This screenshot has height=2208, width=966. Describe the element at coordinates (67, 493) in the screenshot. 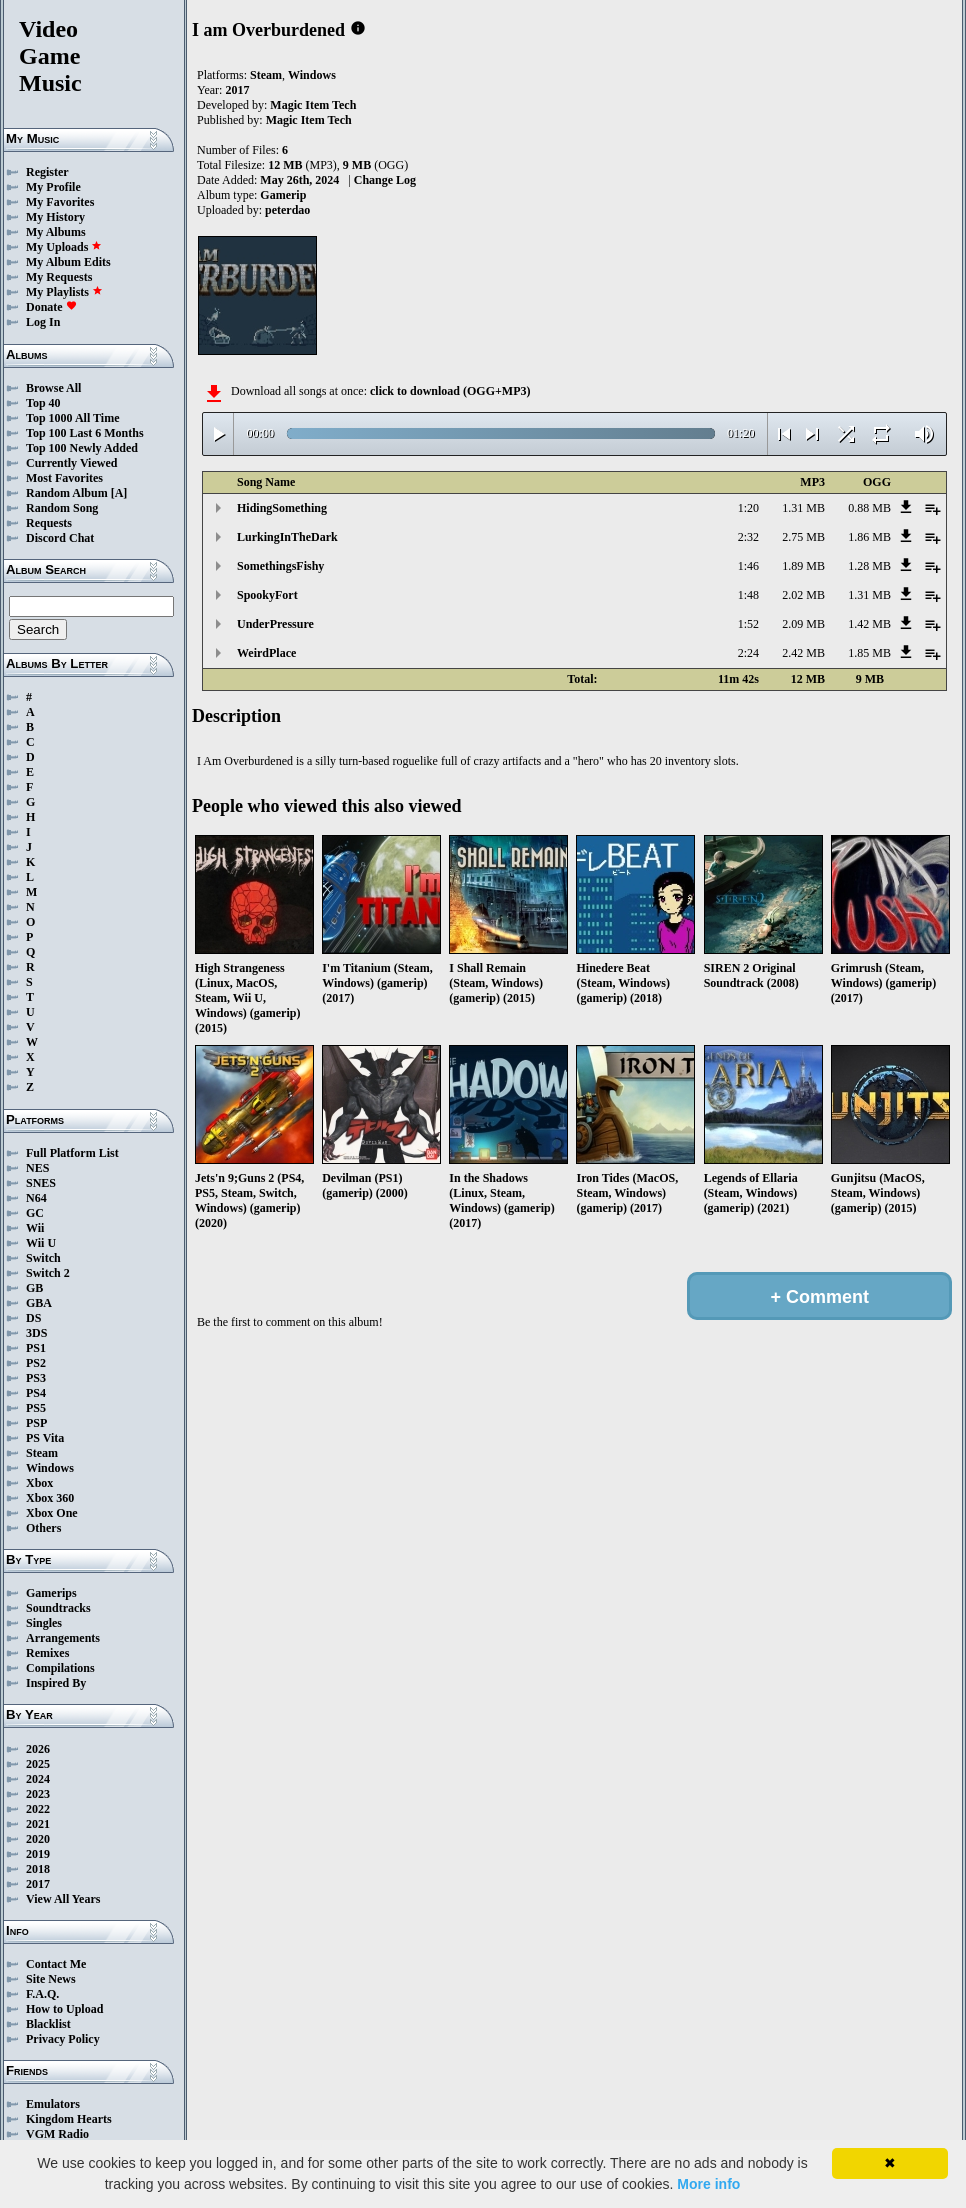

I see `Random Album` at that location.